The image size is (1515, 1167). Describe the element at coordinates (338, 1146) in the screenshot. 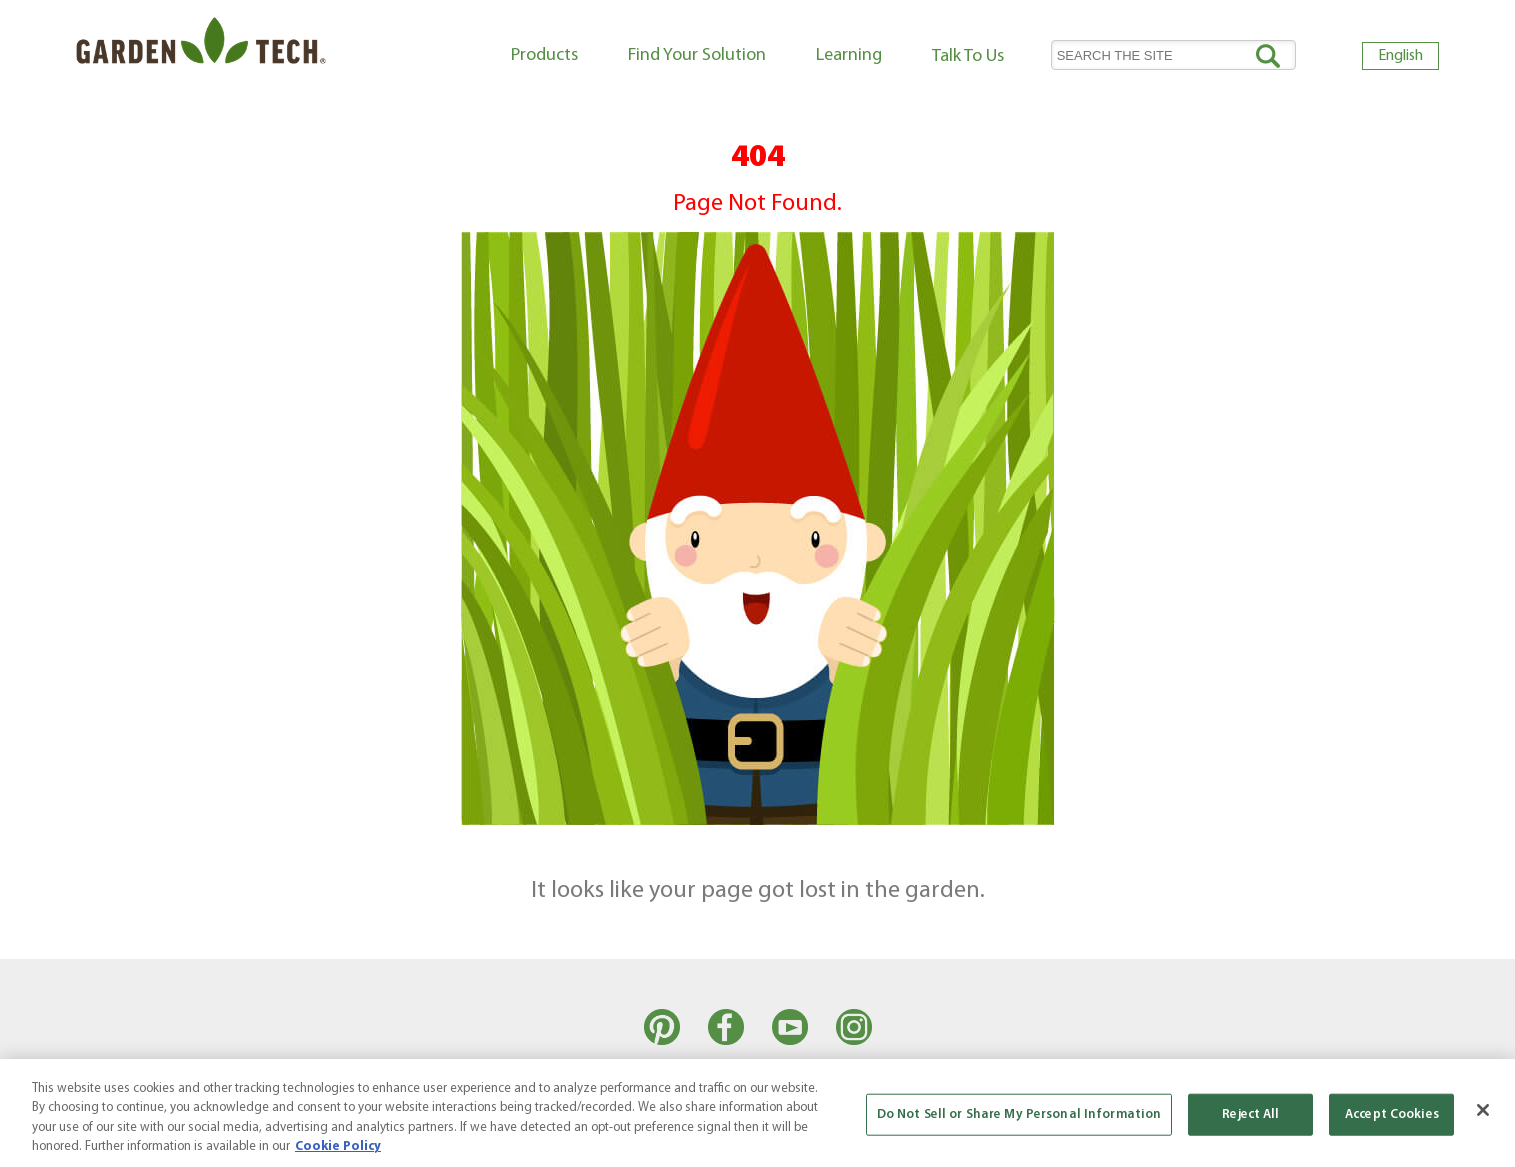

I see `Cookie Policy [More information about your privacy, opens in a new tab]` at that location.